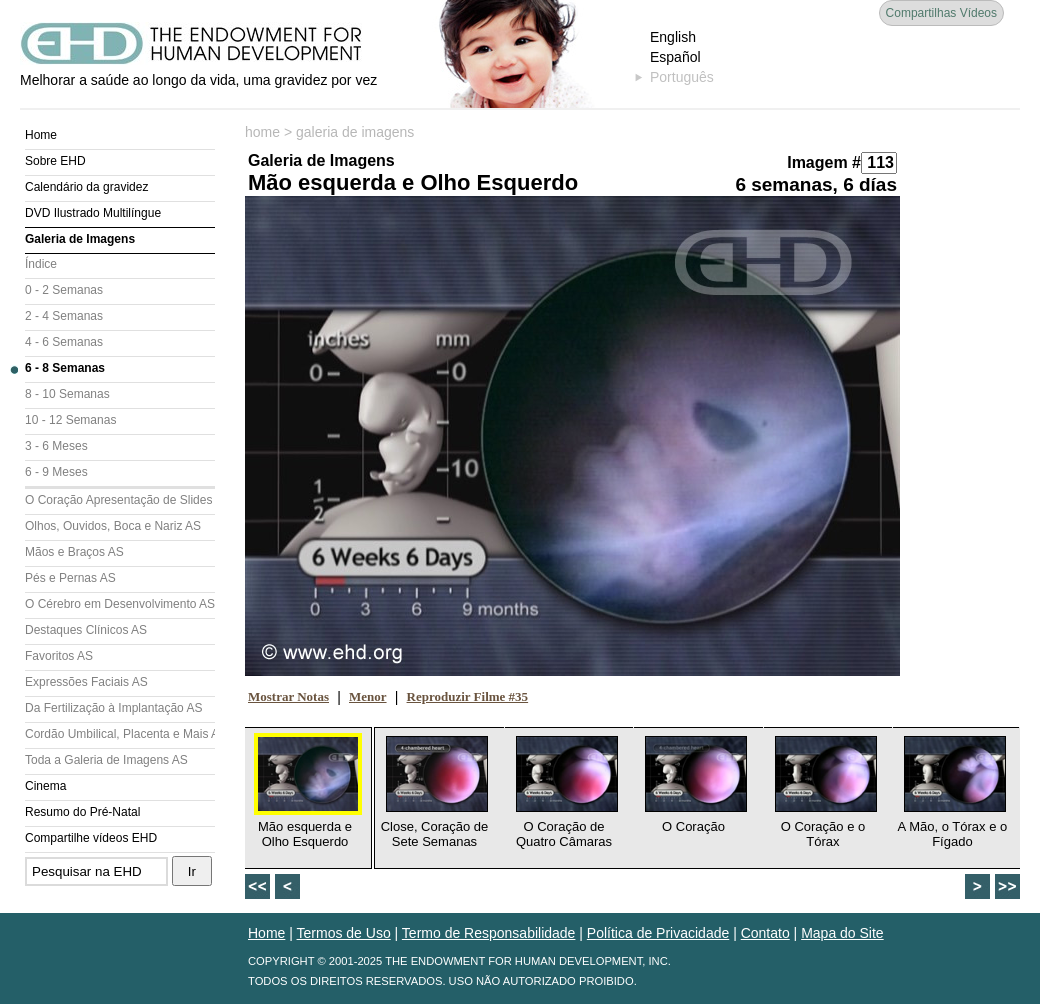 The image size is (1040, 1004). I want to click on DVD Ilustrado Multilíngue, so click(93, 213).